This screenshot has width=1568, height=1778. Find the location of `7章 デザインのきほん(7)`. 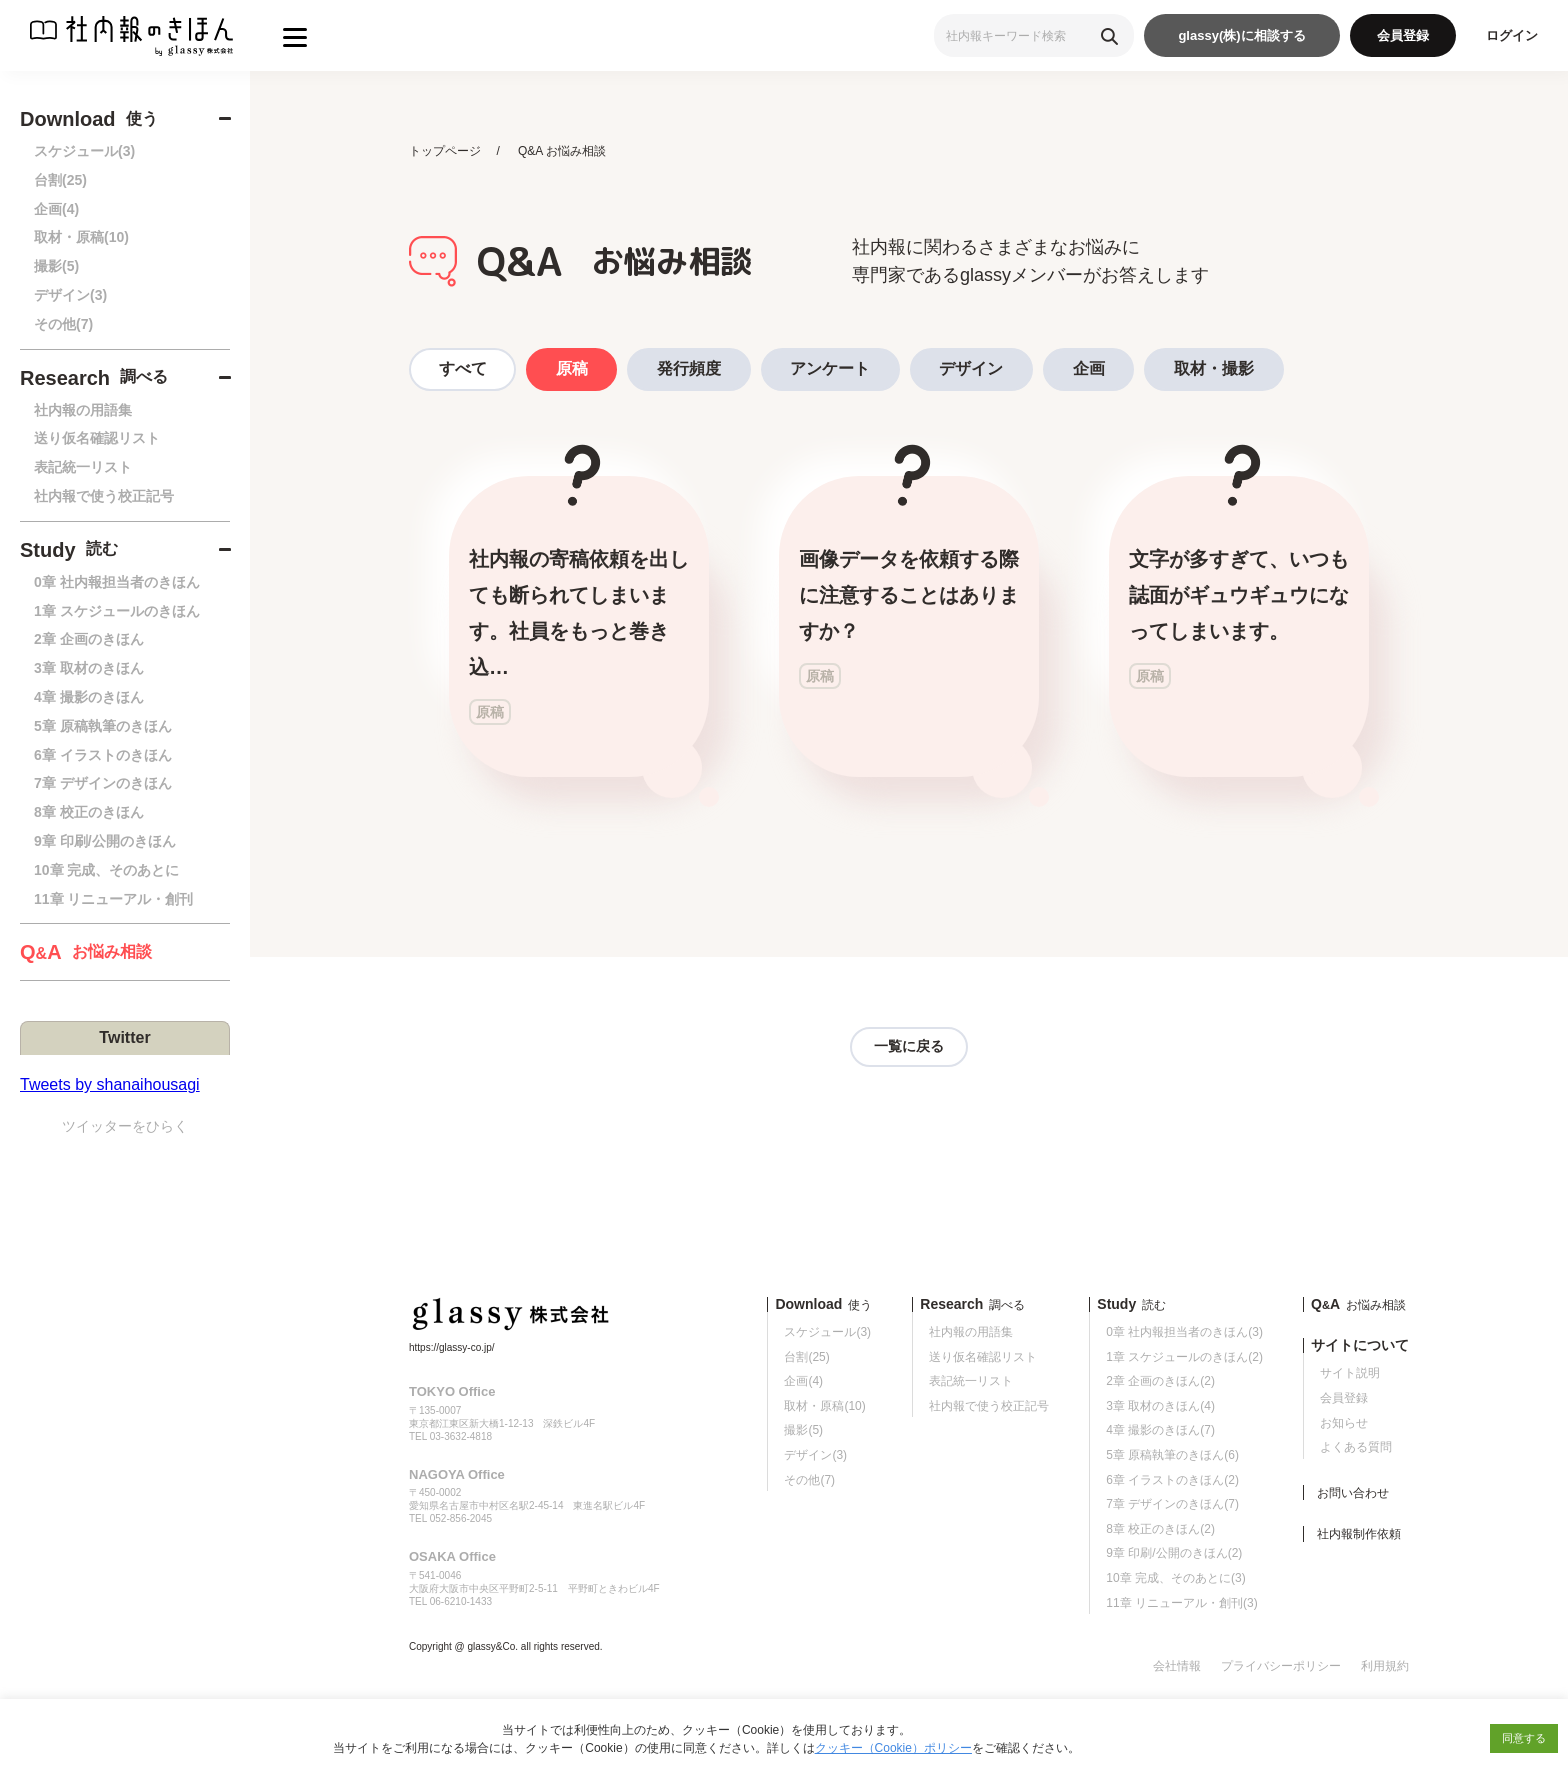

7章 デザインのきほん(7) is located at coordinates (1172, 1505).